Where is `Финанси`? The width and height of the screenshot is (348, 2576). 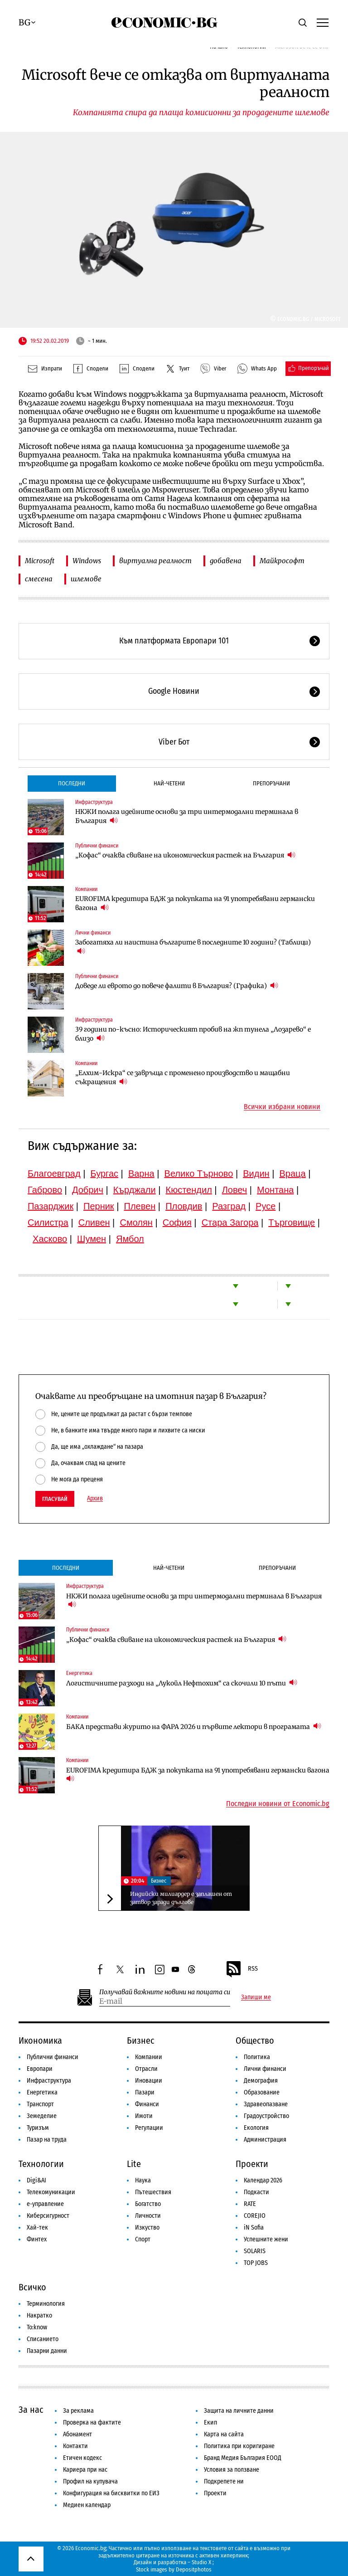 Финанси is located at coordinates (147, 2104).